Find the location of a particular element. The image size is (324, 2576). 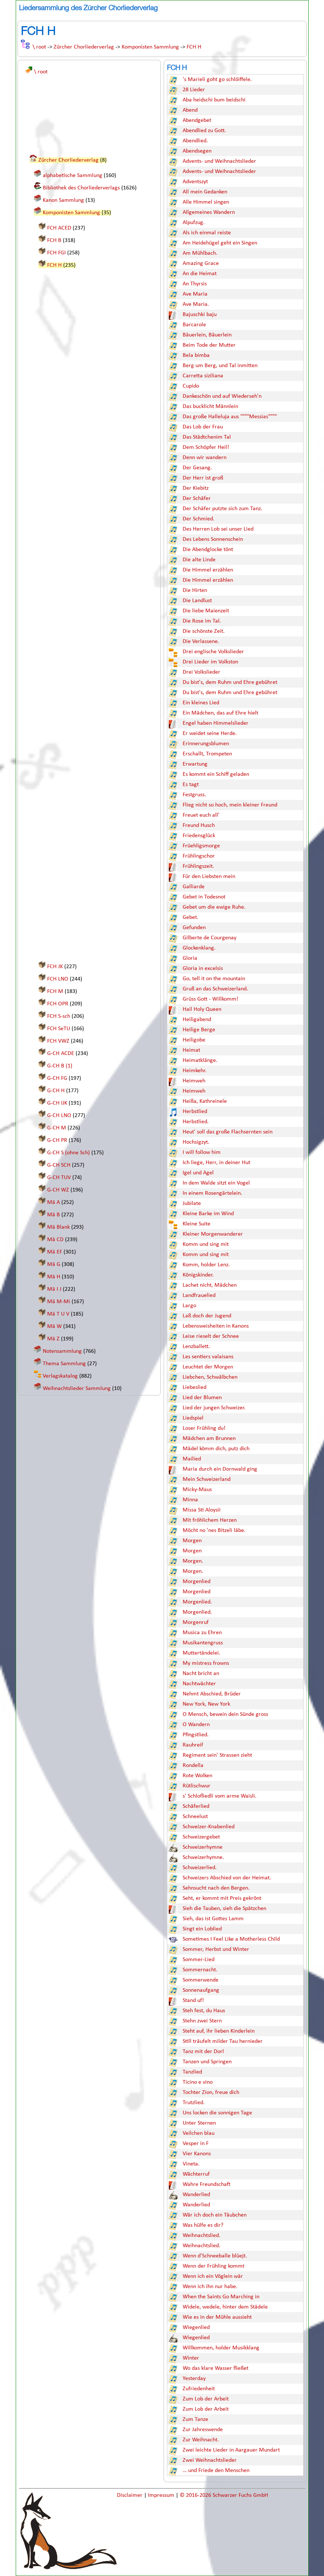

Sonnenaufgang is located at coordinates (201, 1990).